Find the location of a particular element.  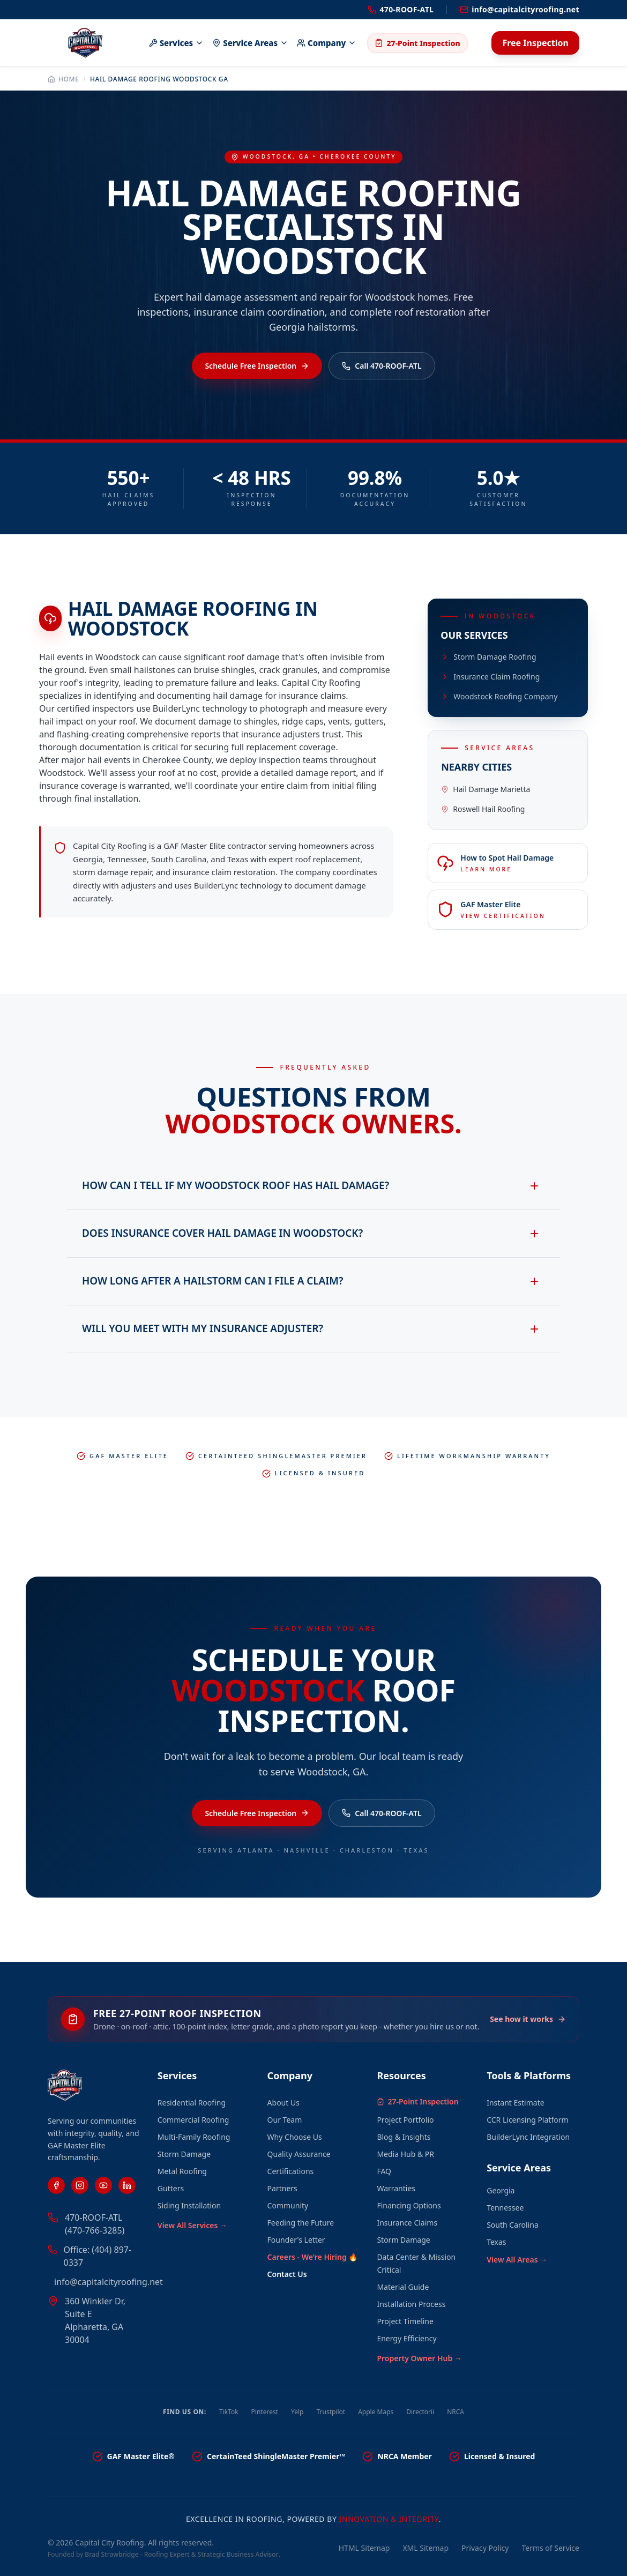

Hail Damage Marietta is located at coordinates (485, 789).